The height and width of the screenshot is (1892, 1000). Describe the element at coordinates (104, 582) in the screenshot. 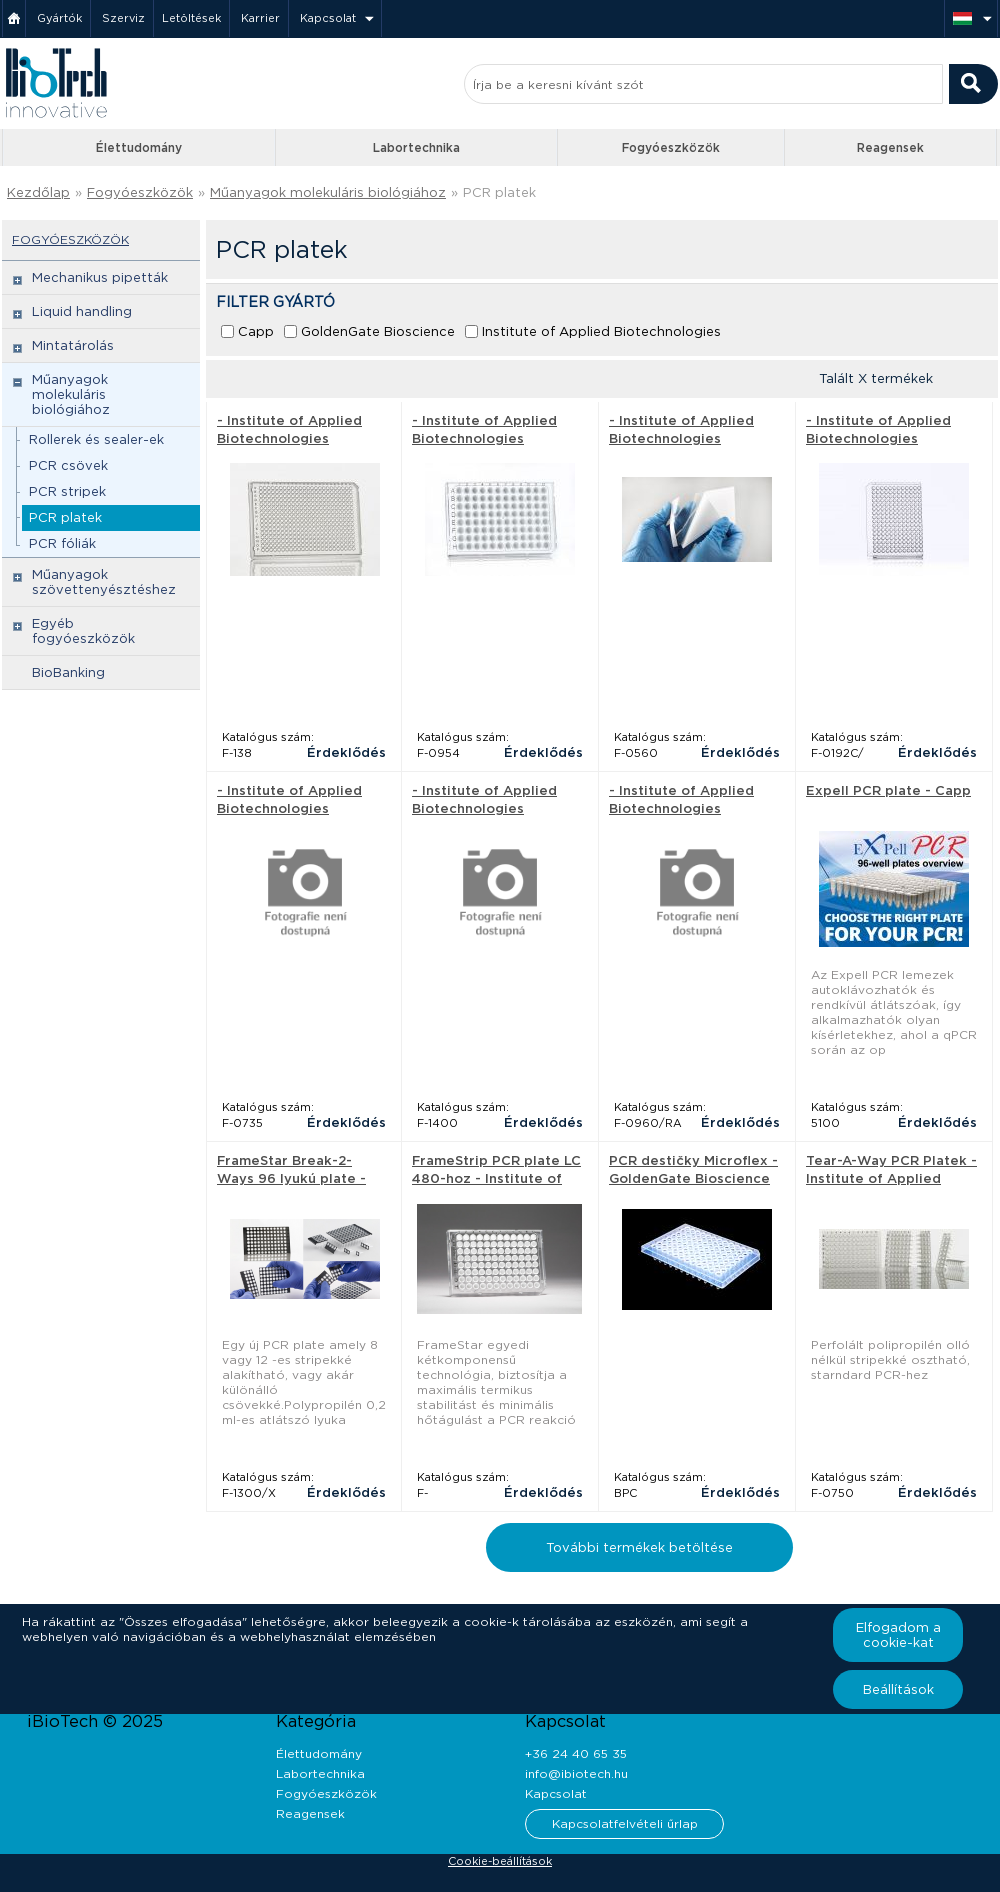

I see `Műanyagok szövettenyésztéshez` at that location.